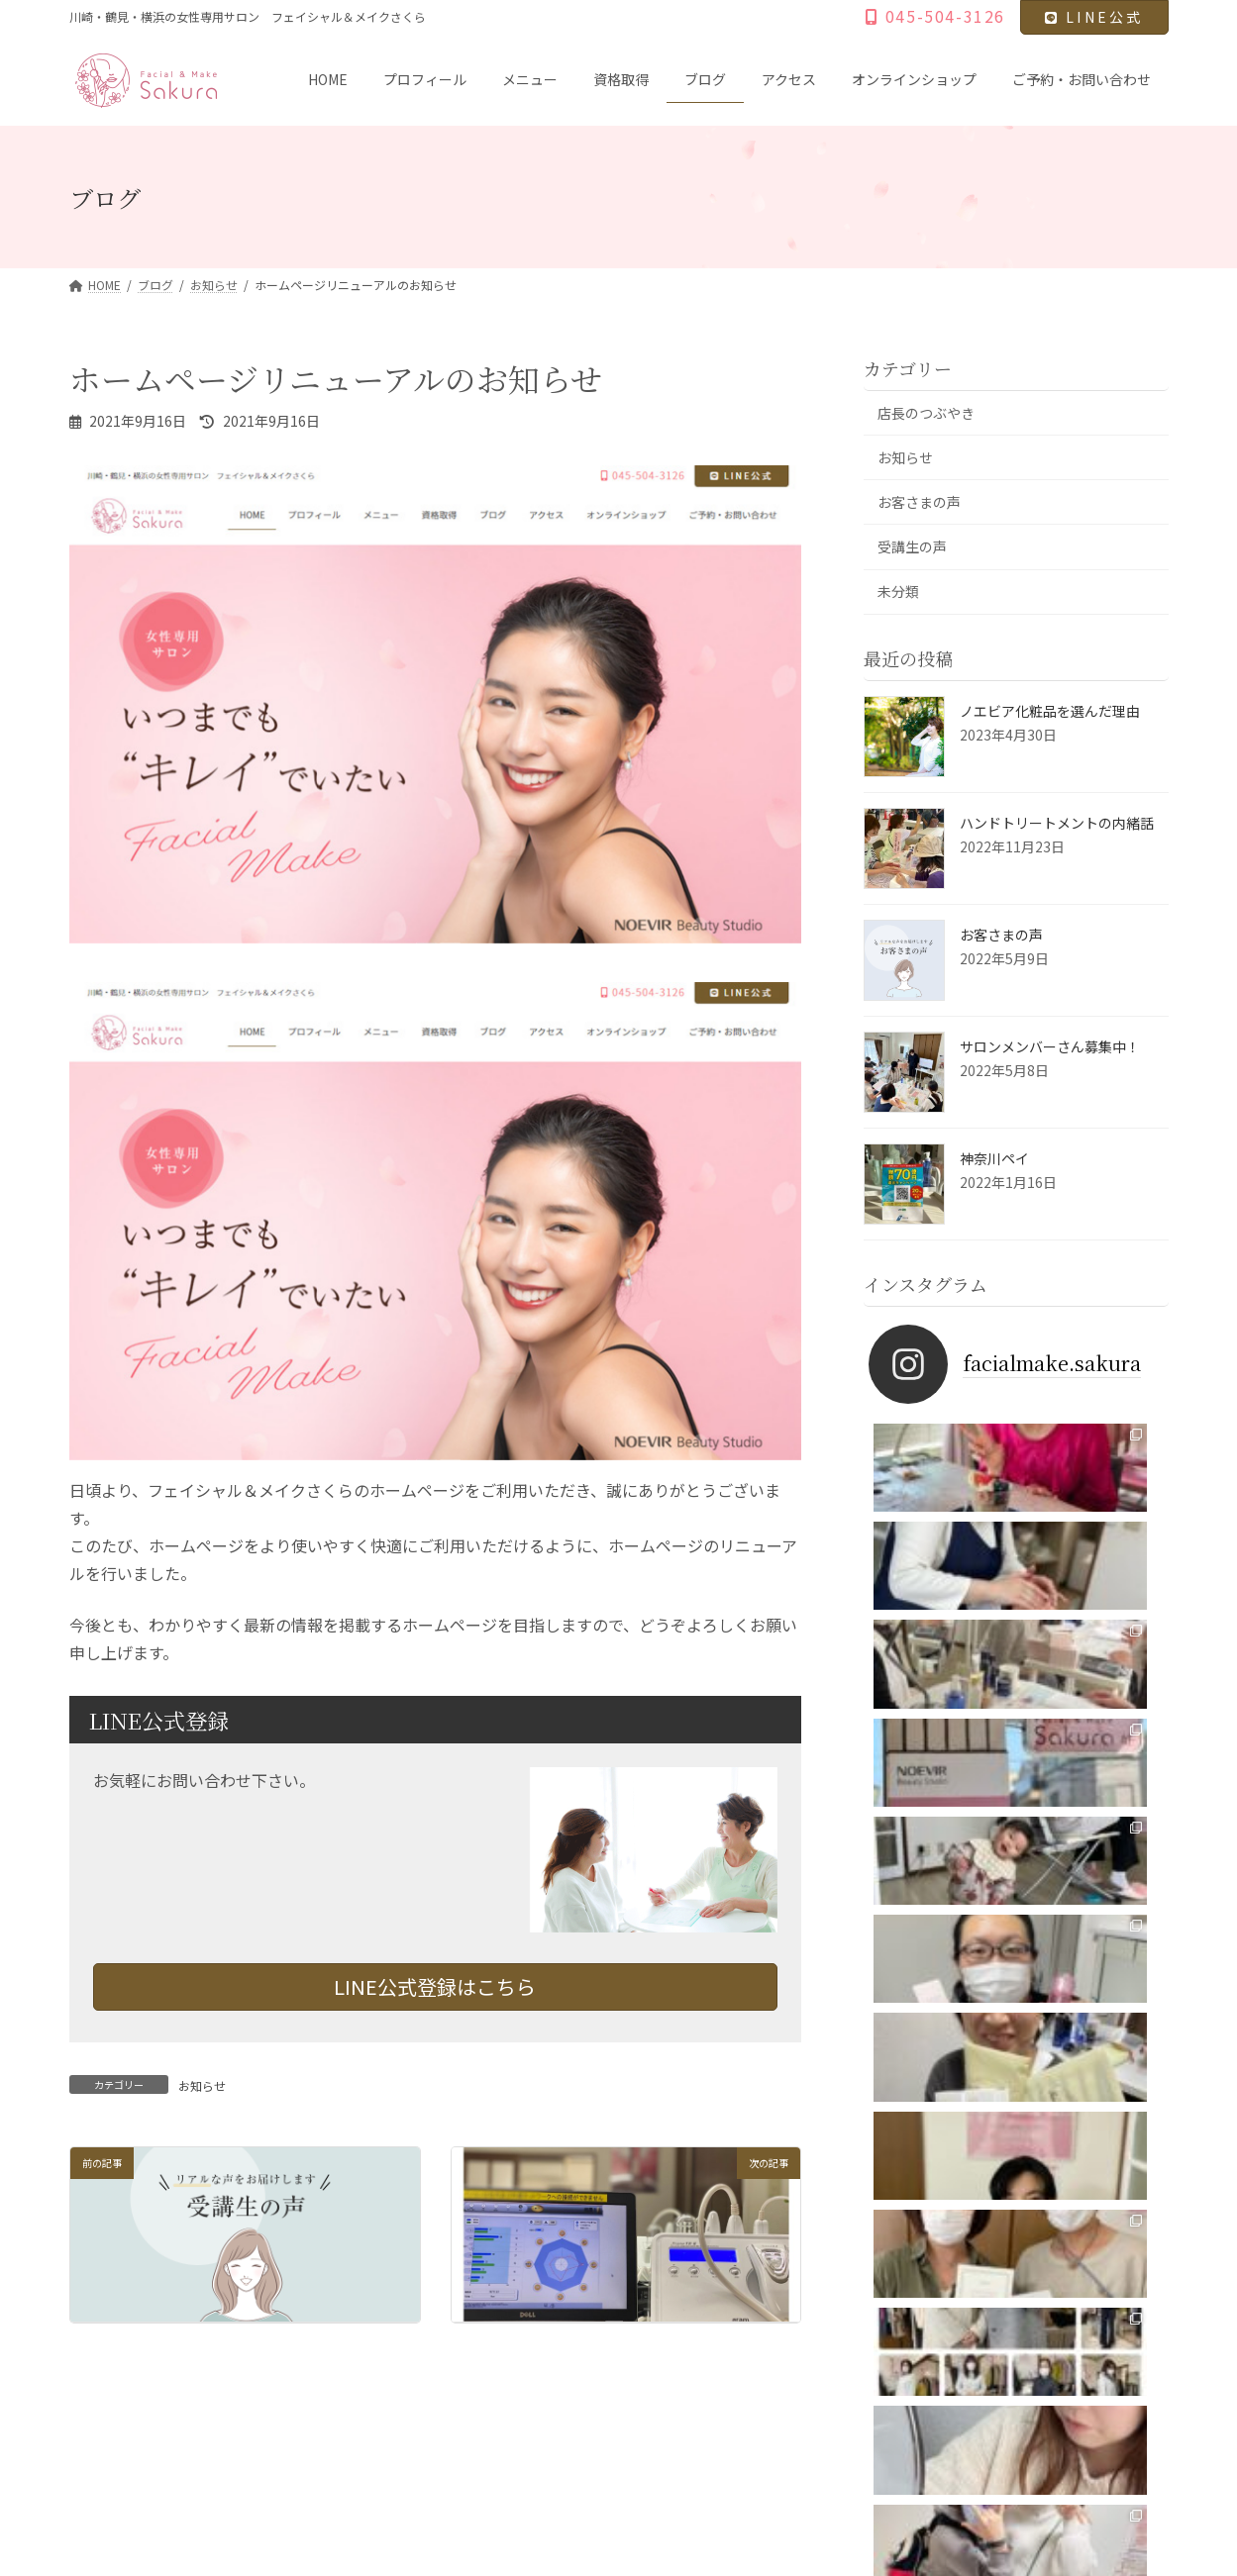 This screenshot has height=2576, width=1237. What do you see at coordinates (994, 1158) in the screenshot?
I see `神奈川ペイ` at bounding box center [994, 1158].